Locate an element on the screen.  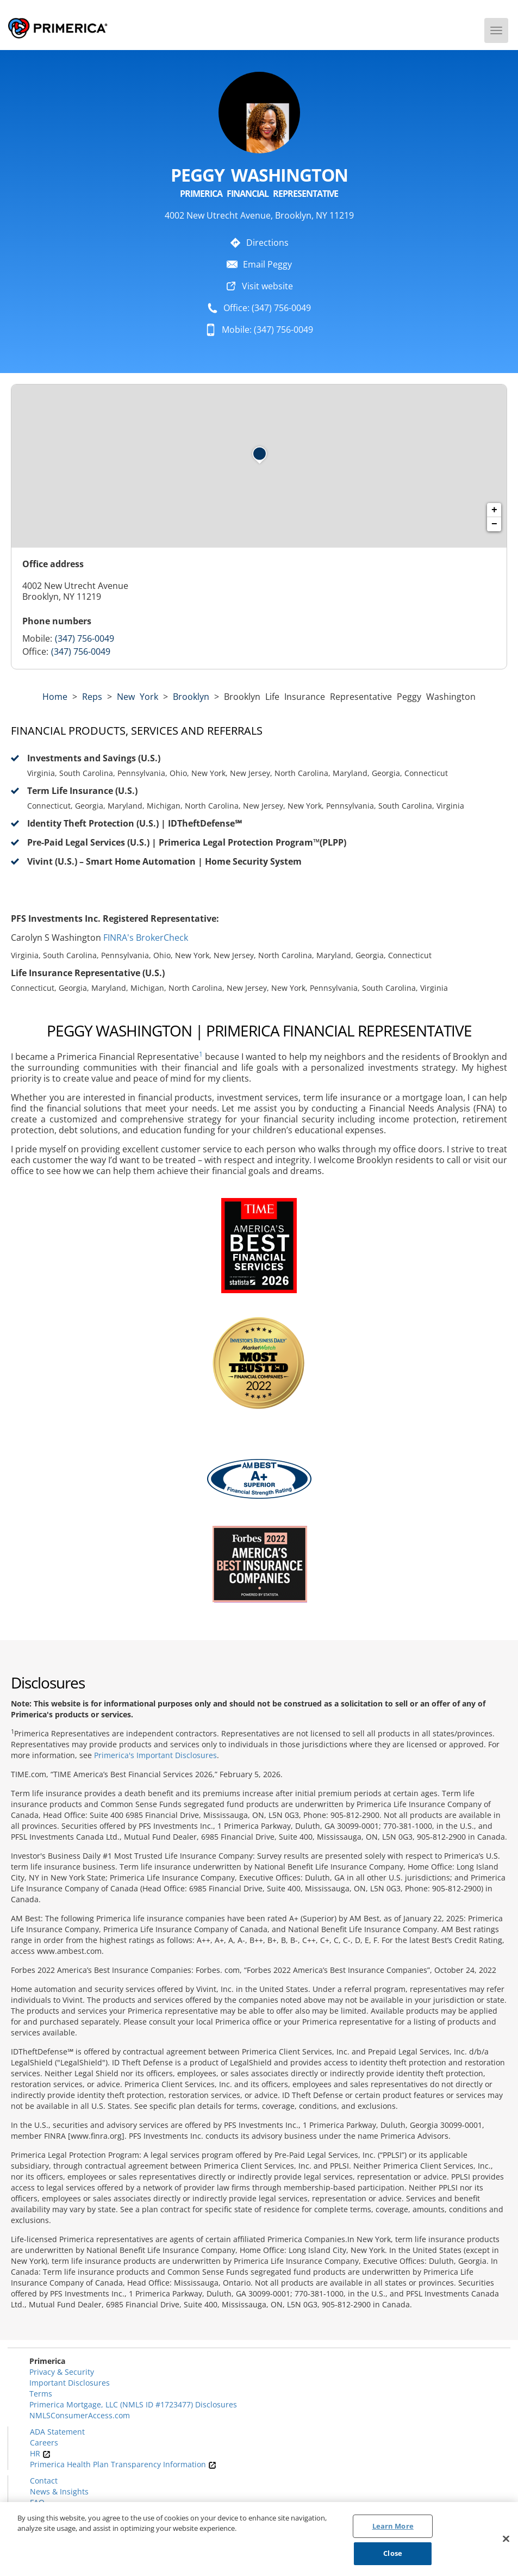
+ [button] is located at coordinates (494, 510).